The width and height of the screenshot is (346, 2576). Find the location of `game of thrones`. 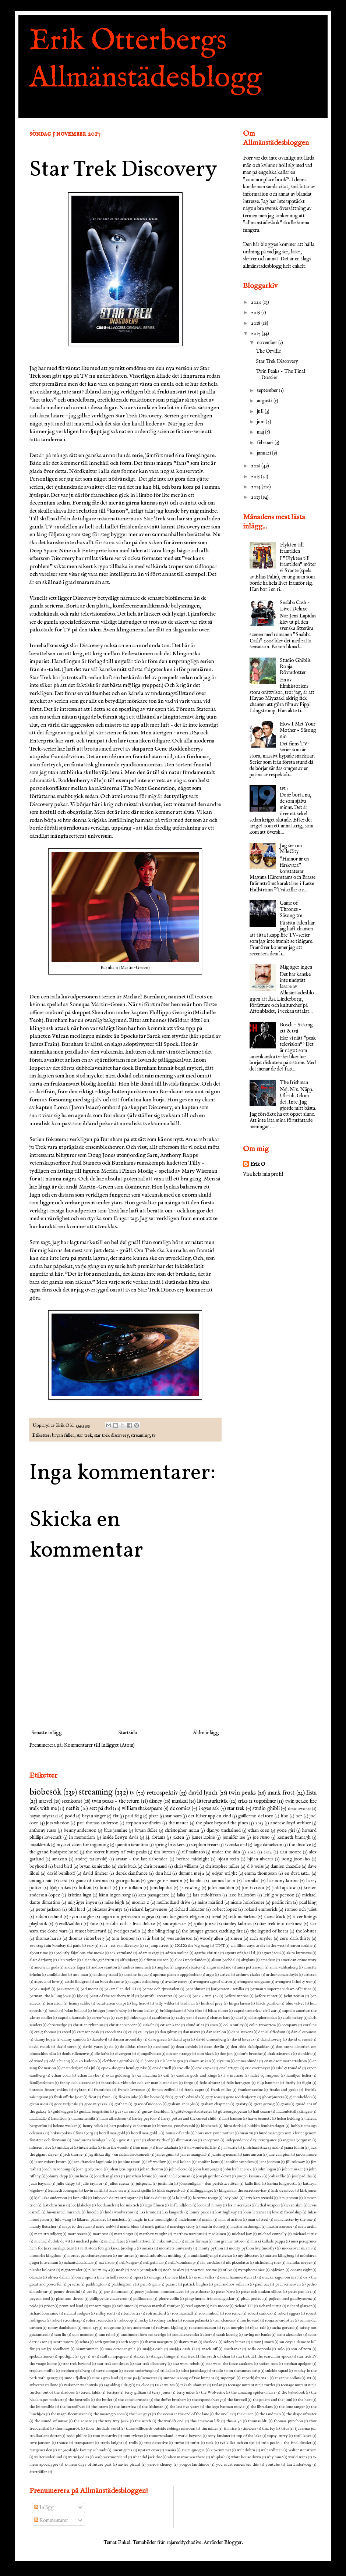

game of thrones is located at coordinates (91, 1881).